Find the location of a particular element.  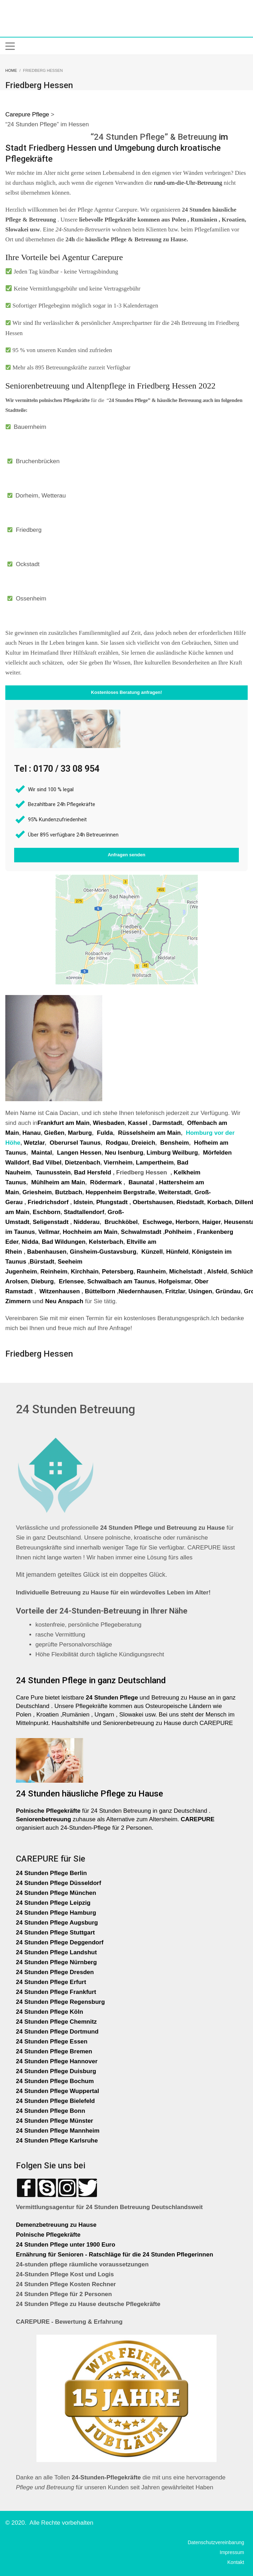

Fulda is located at coordinates (105, 1132).